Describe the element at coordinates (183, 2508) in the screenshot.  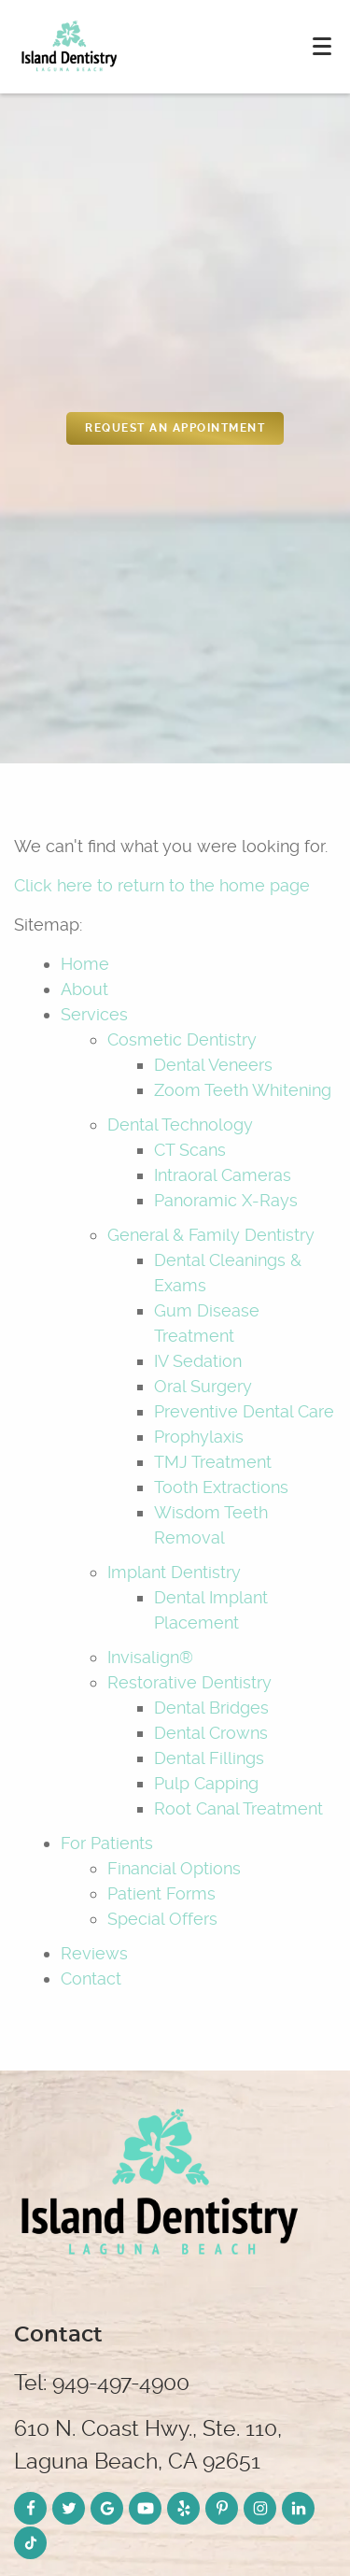
I see `[Yelp Link]` at that location.